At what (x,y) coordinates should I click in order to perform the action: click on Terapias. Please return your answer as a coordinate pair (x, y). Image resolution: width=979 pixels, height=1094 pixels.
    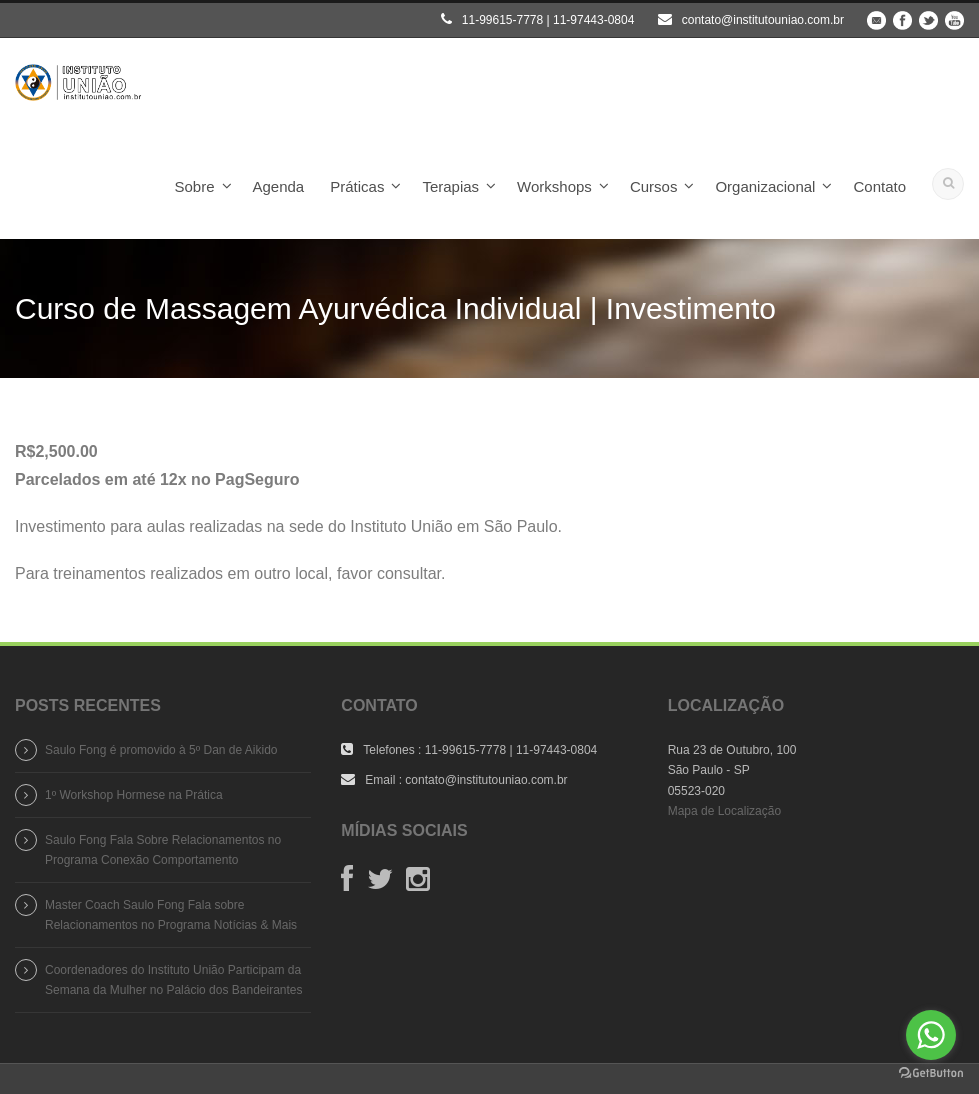
    Looking at the image, I should click on (450, 186).